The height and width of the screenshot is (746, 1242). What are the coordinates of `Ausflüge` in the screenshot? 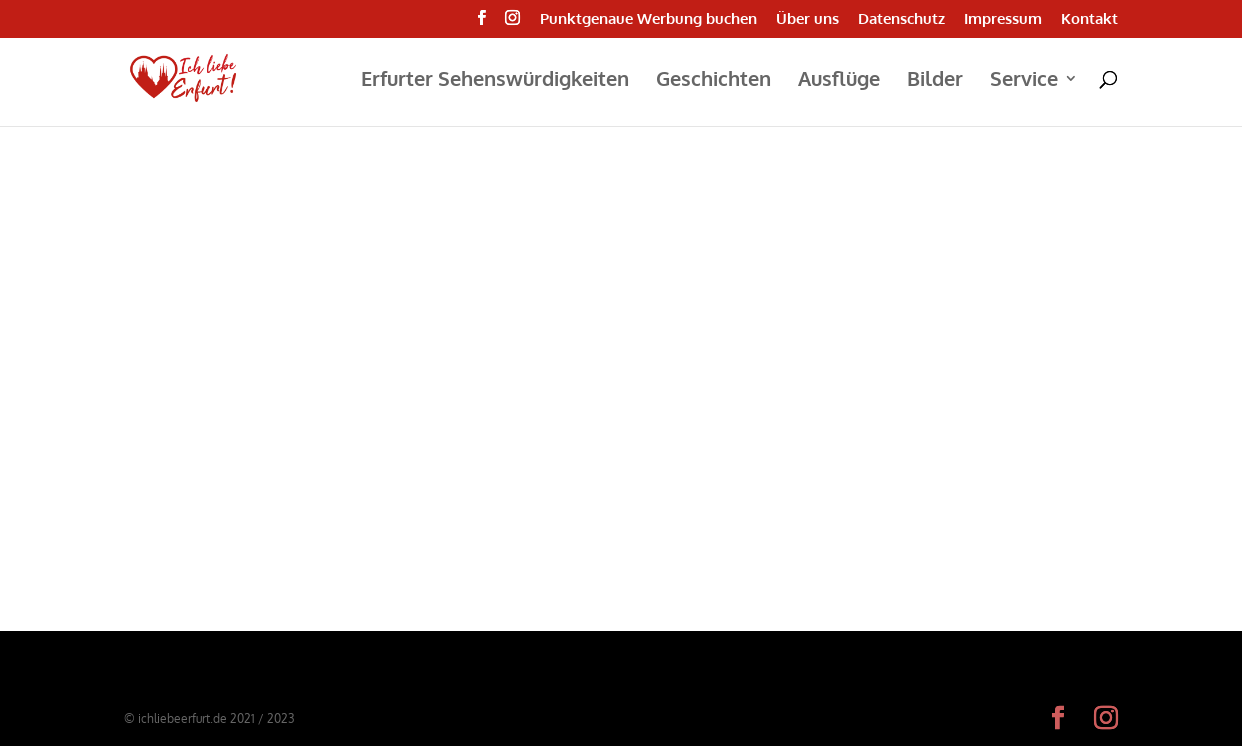 It's located at (839, 81).